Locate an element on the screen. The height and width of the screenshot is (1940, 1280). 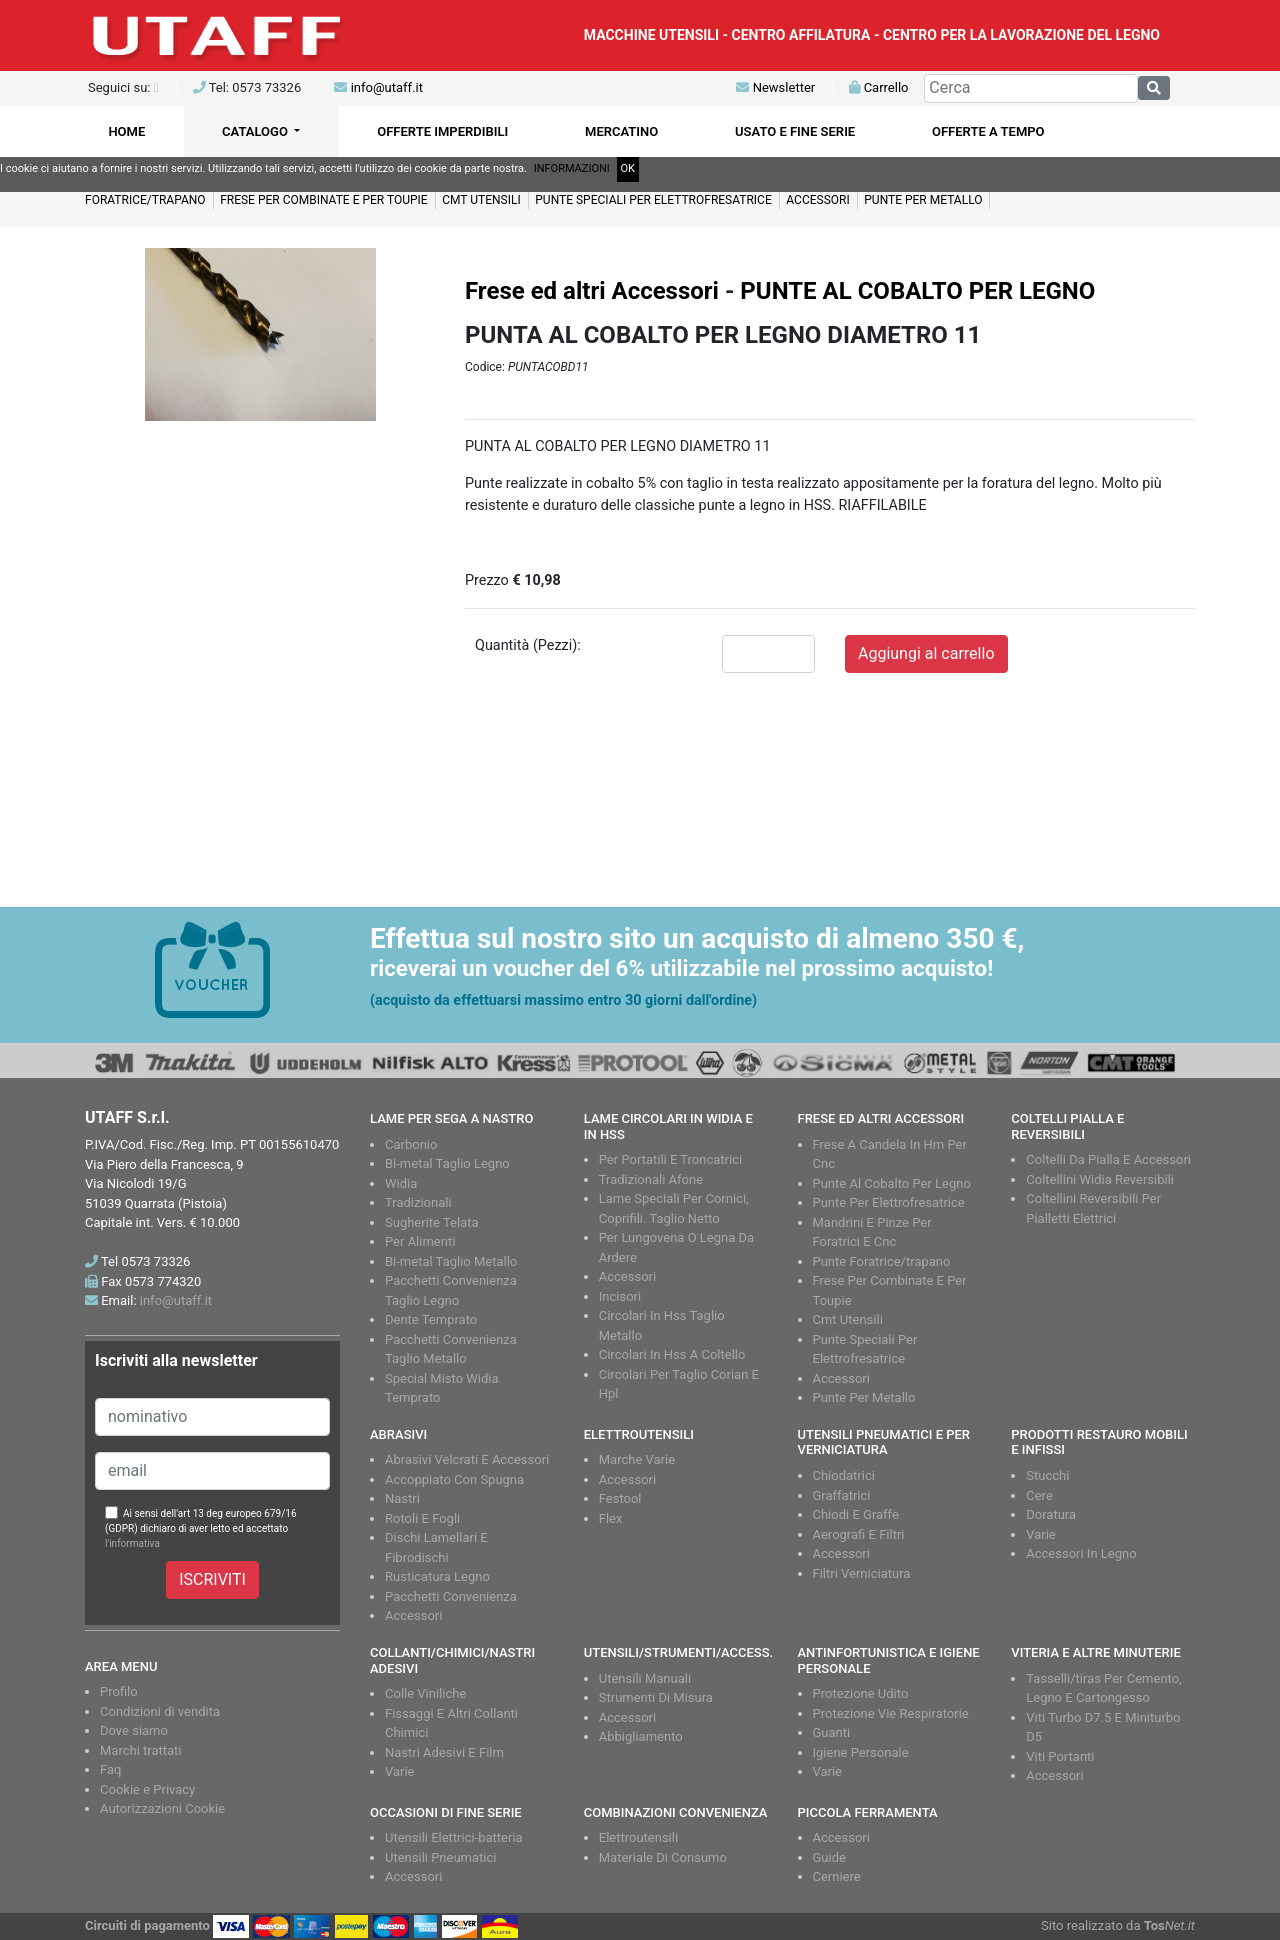
Rusticatura Legno is located at coordinates (437, 1576).